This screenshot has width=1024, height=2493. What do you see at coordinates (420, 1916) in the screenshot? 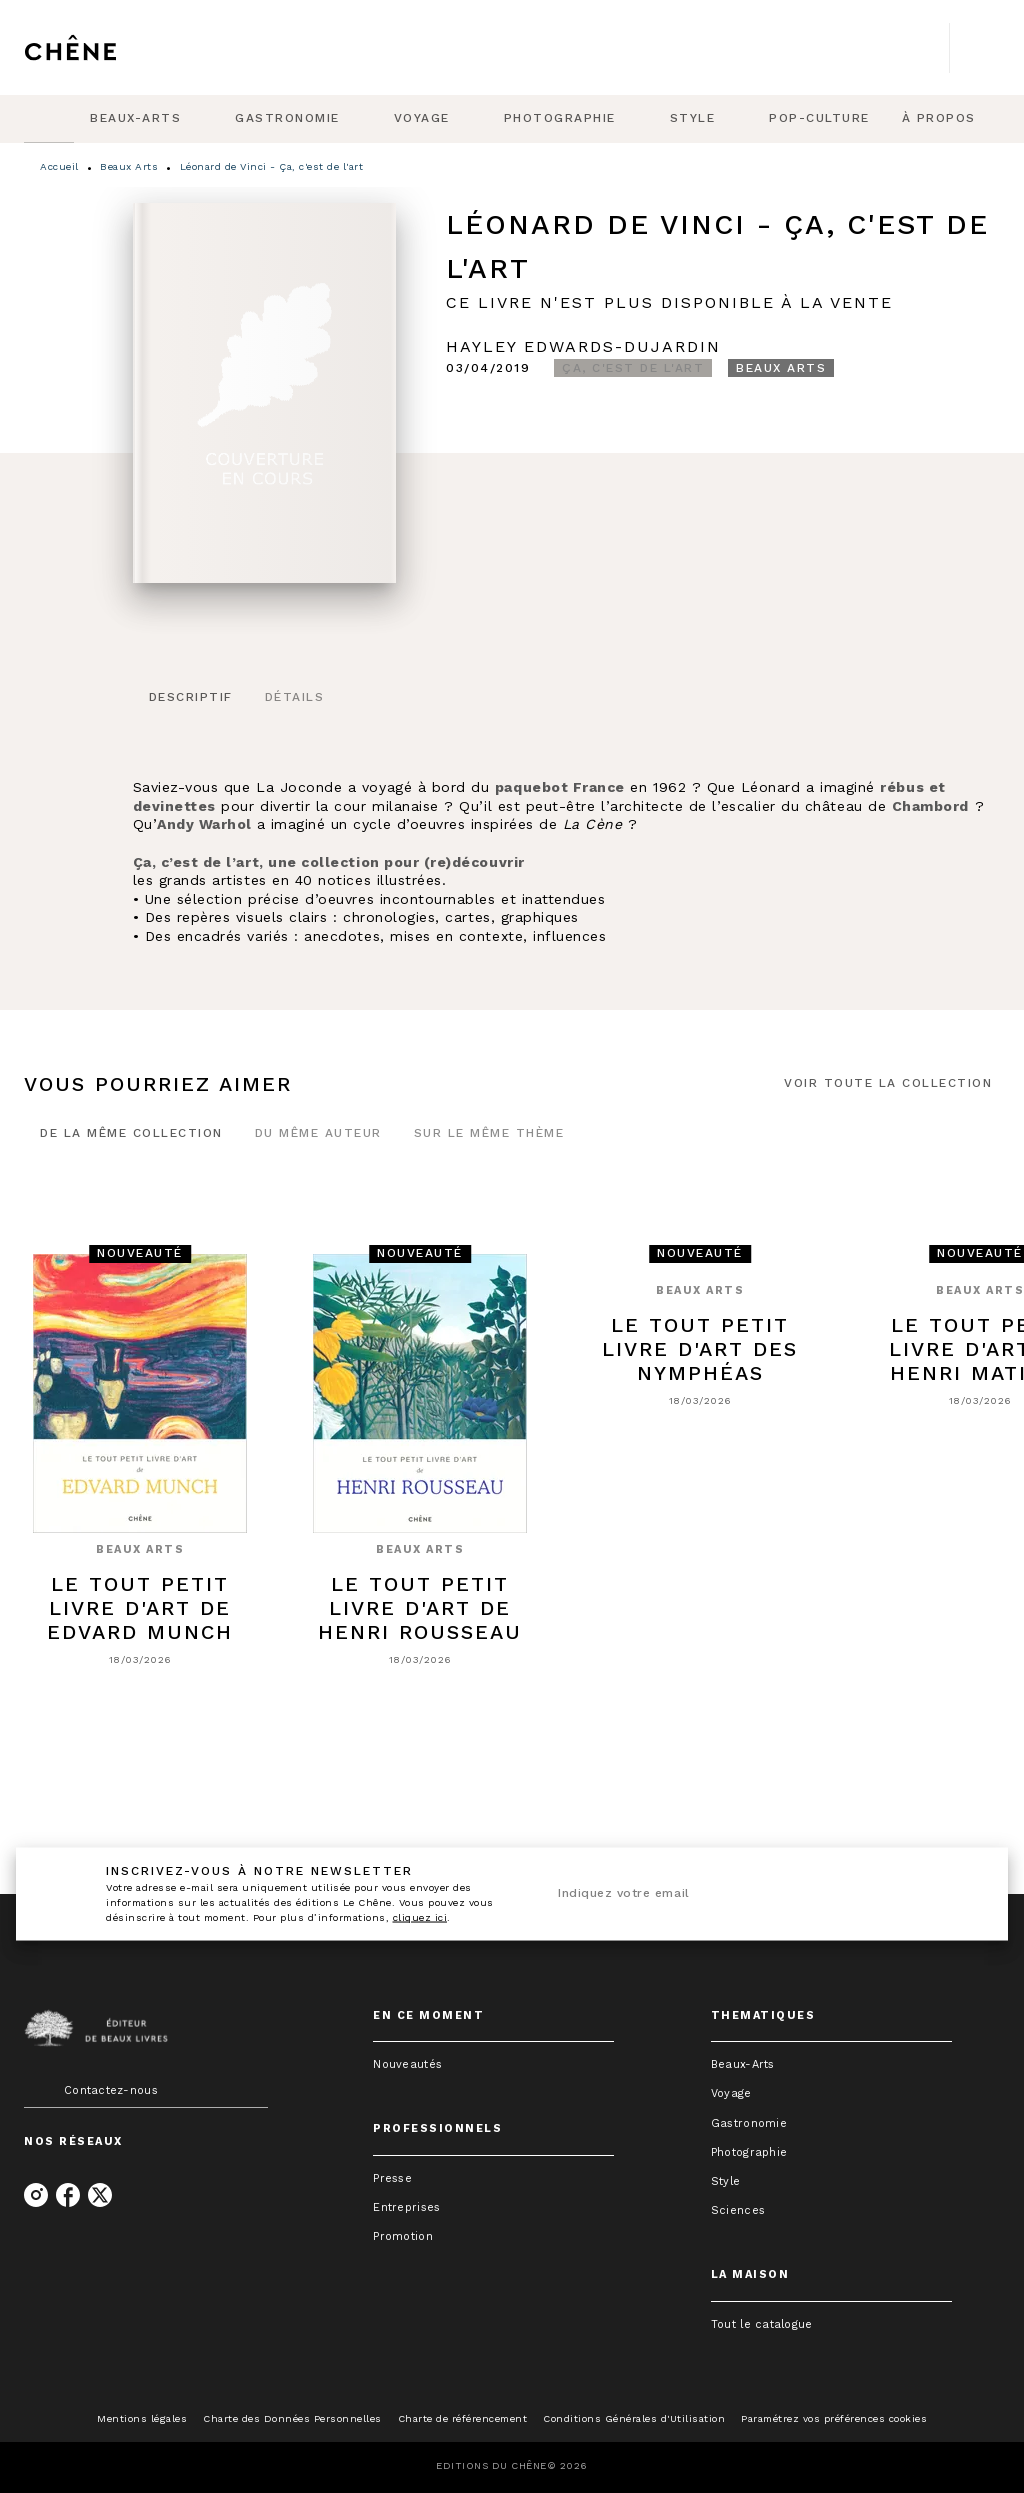
I see `cliquez ici` at bounding box center [420, 1916].